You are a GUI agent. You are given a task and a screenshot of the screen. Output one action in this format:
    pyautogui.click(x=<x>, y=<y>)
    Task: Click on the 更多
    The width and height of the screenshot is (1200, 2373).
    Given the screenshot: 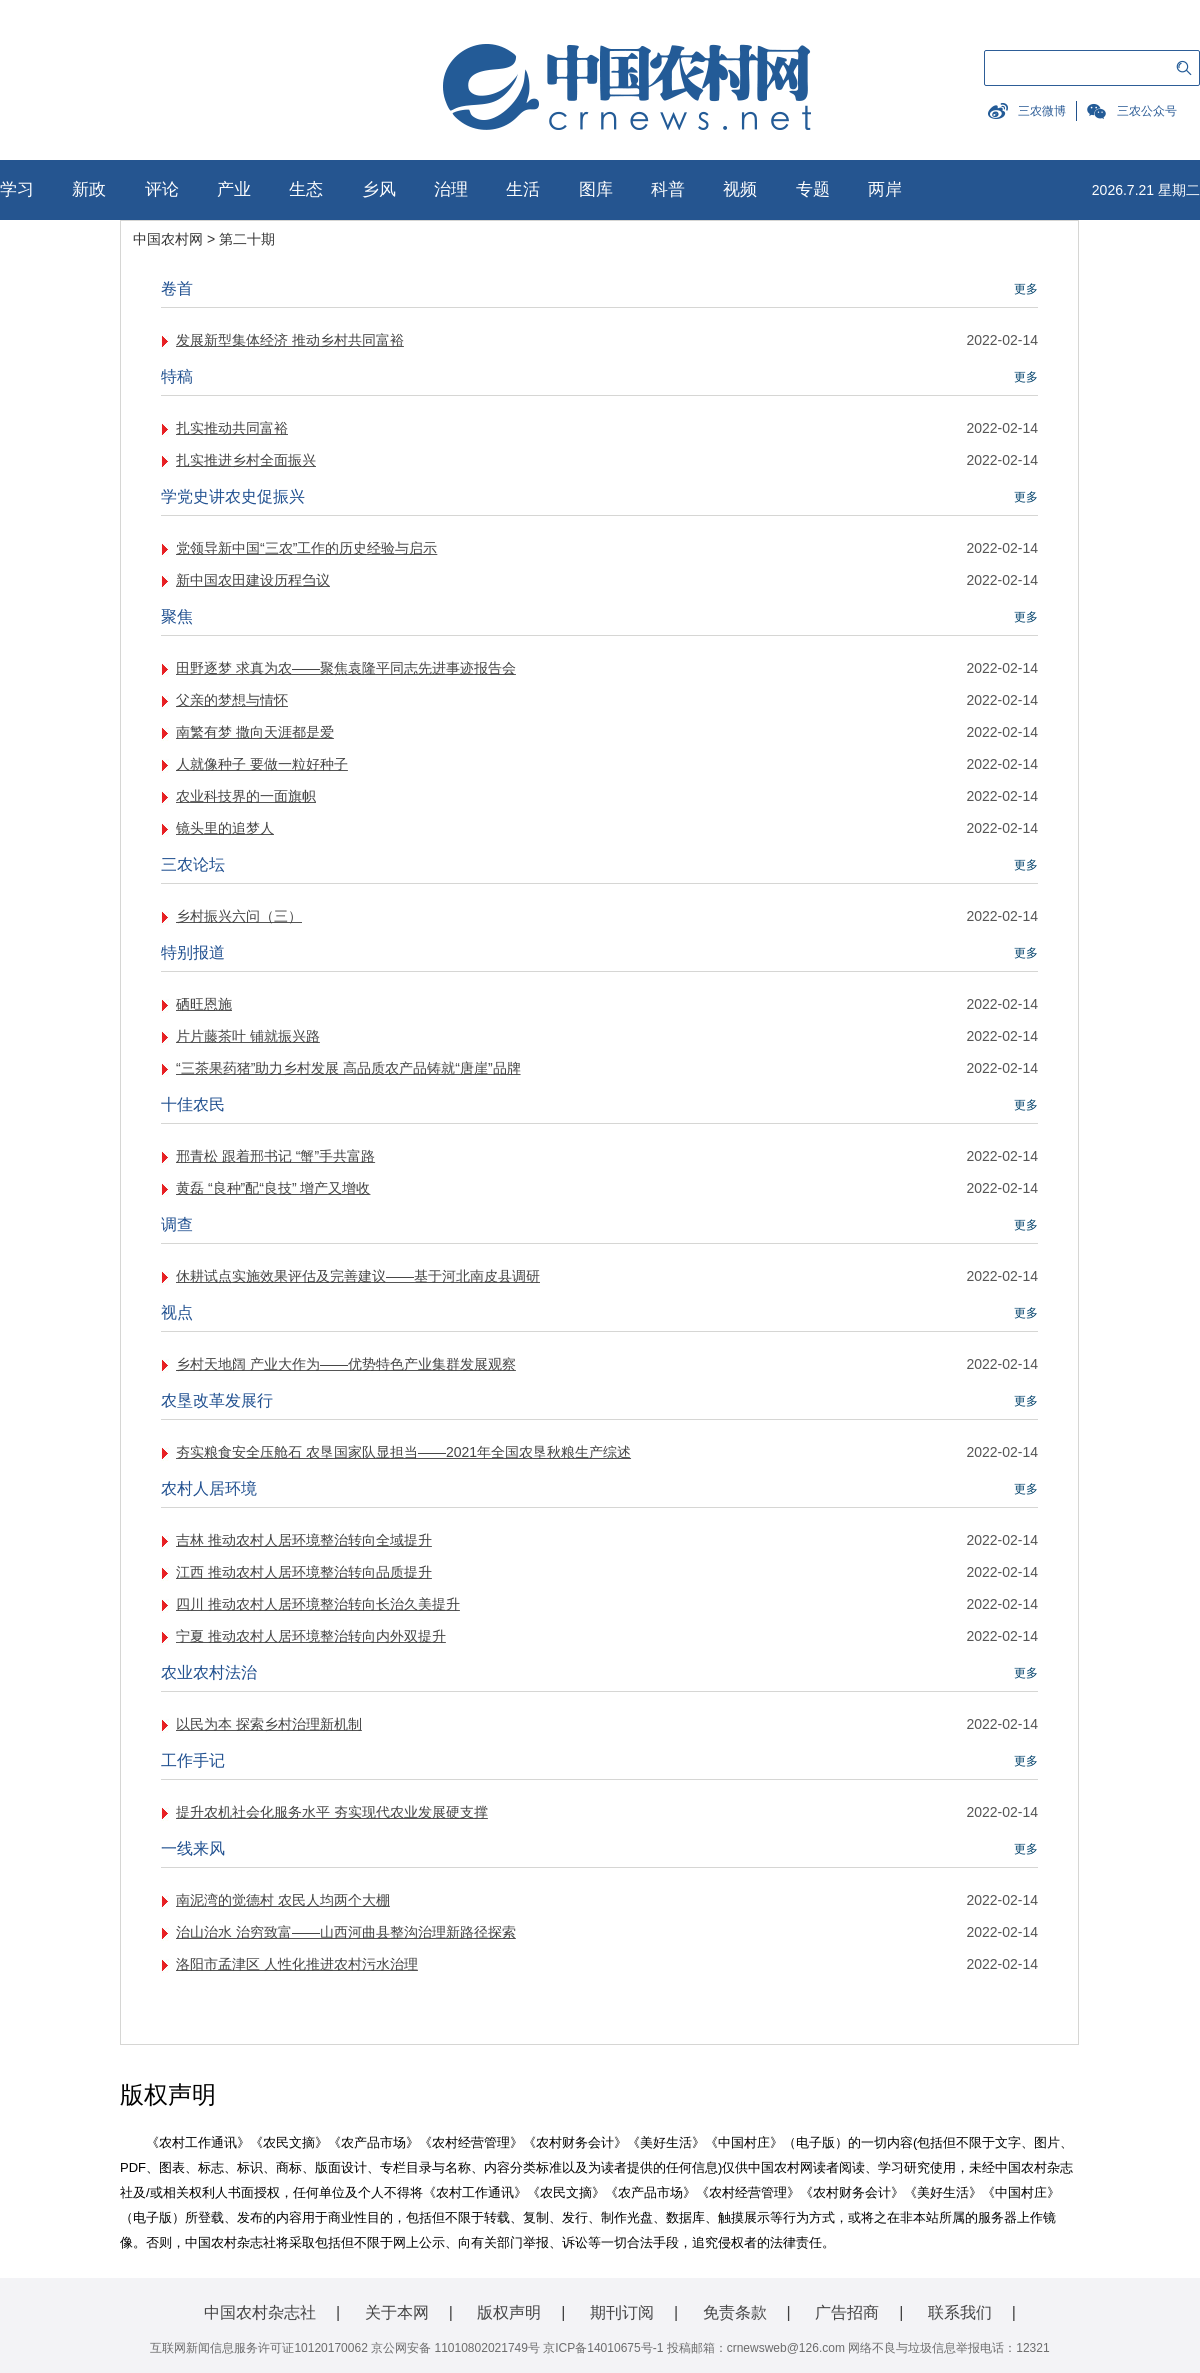 What is the action you would take?
    pyautogui.click(x=1026, y=289)
    